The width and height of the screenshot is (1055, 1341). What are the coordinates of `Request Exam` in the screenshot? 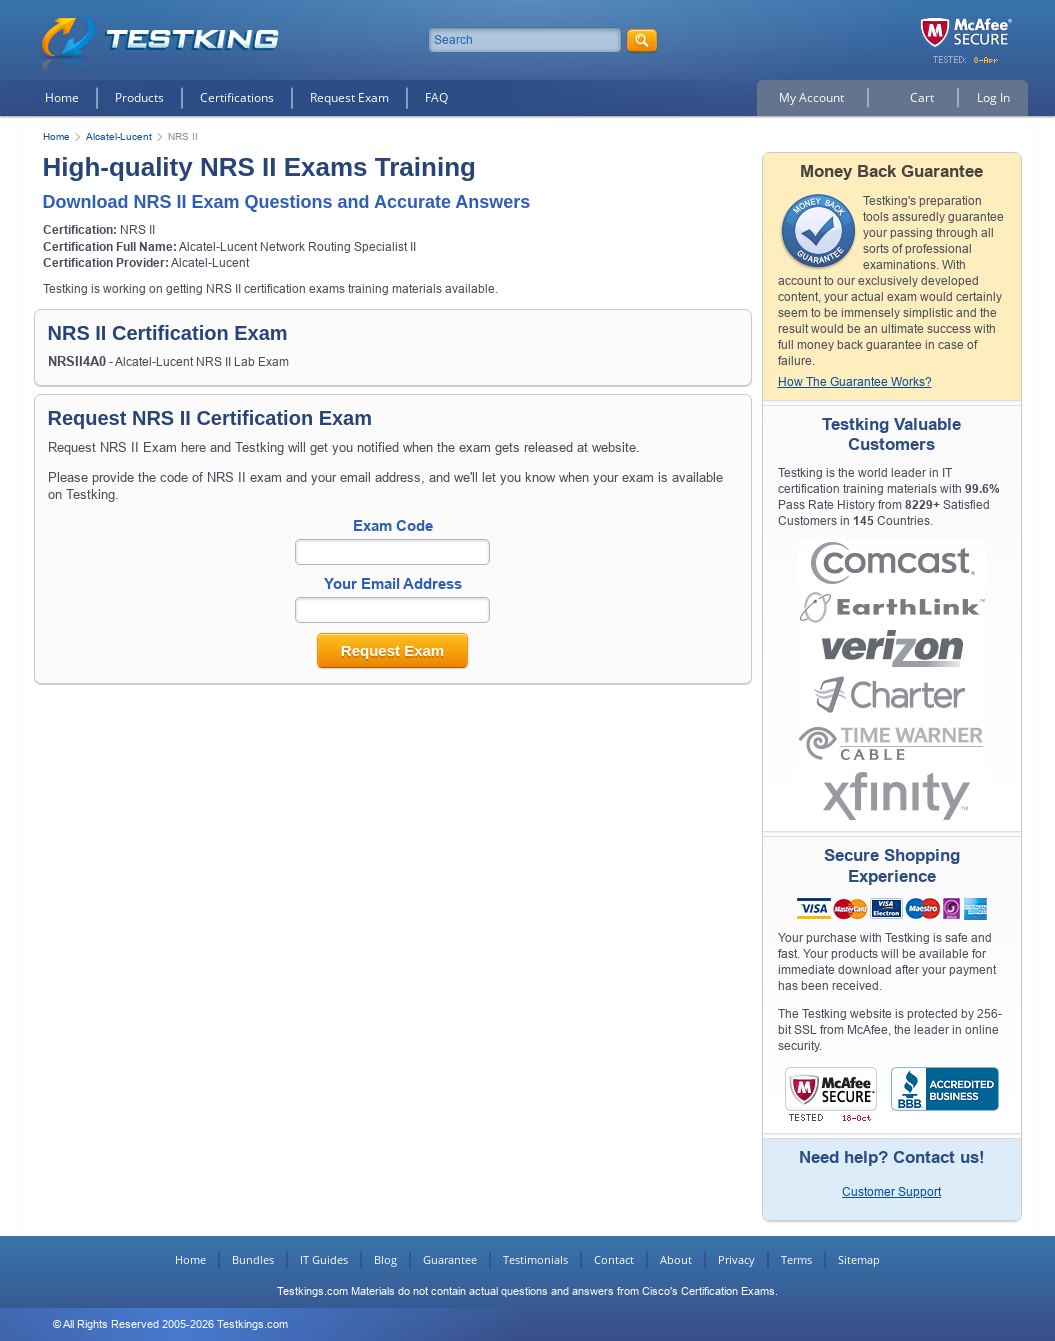 It's located at (349, 97).